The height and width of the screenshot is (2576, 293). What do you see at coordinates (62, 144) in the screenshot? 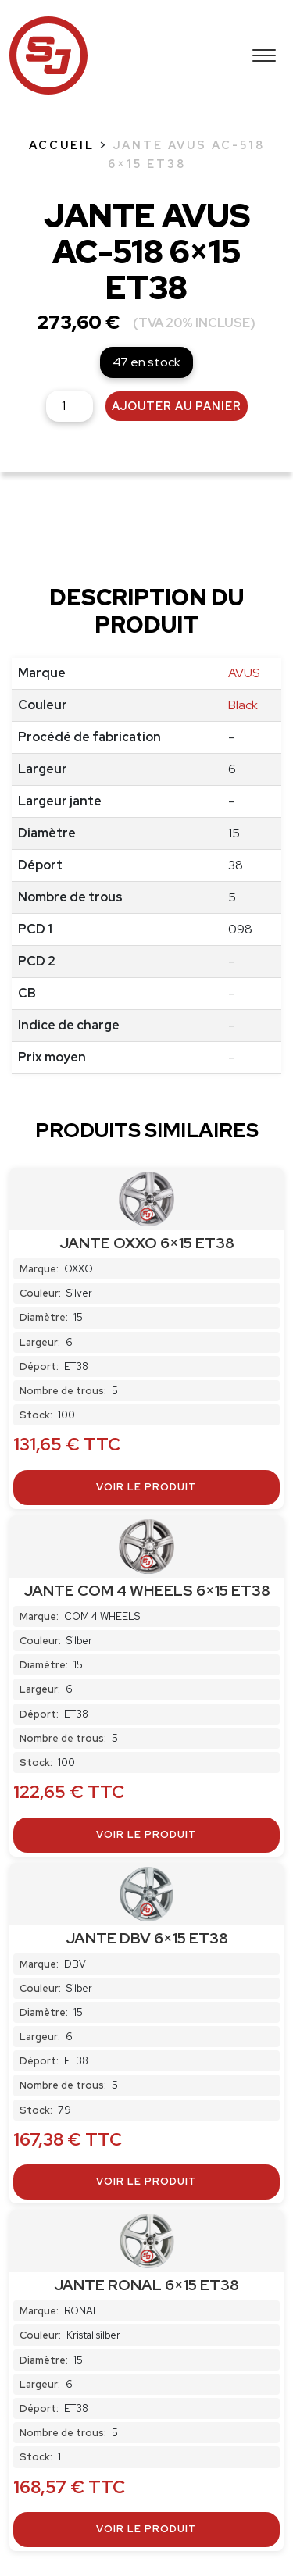
I see `Accueil` at bounding box center [62, 144].